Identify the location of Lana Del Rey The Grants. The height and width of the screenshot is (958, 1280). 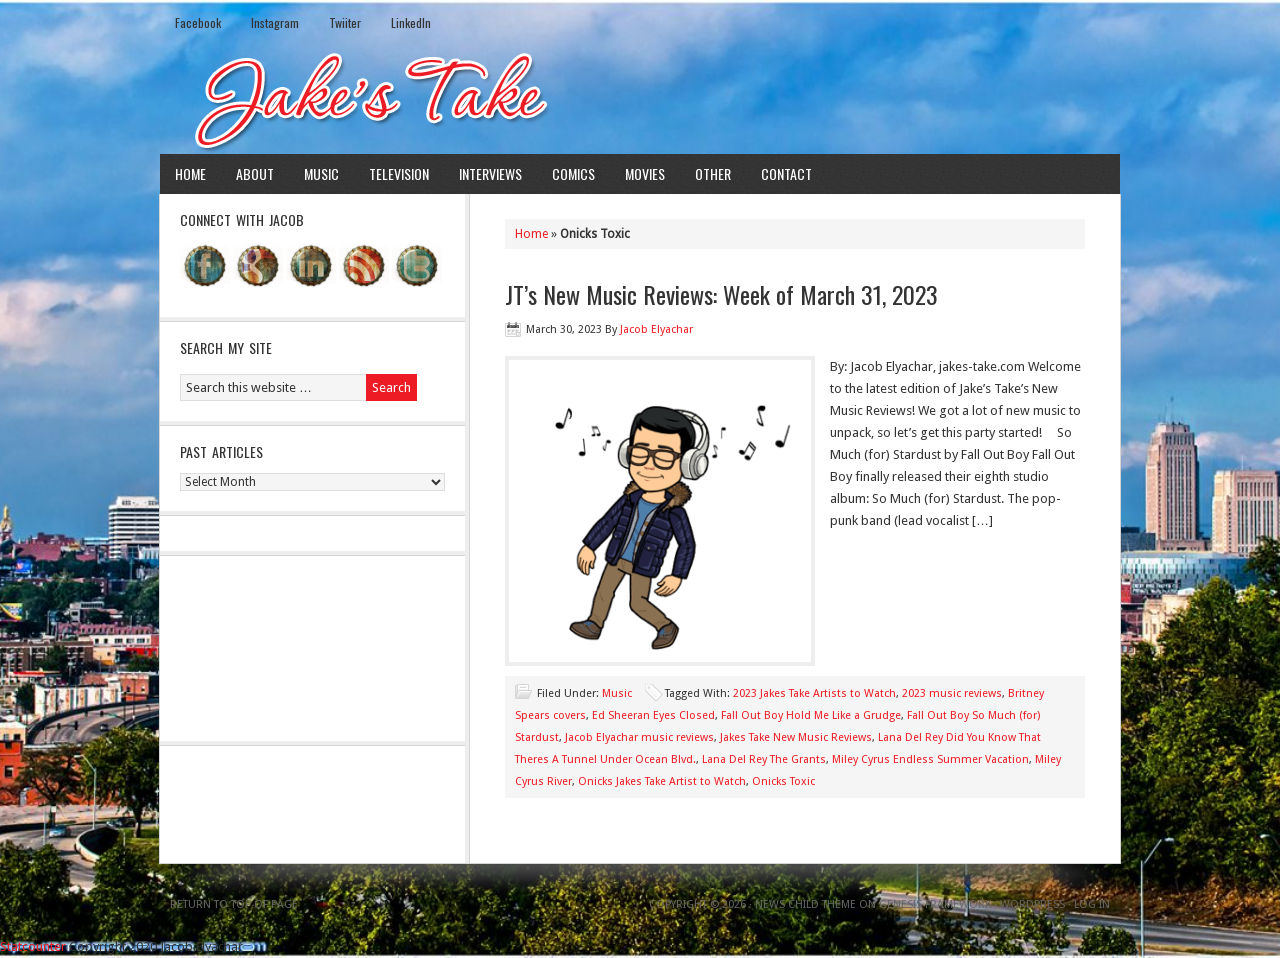
(764, 759).